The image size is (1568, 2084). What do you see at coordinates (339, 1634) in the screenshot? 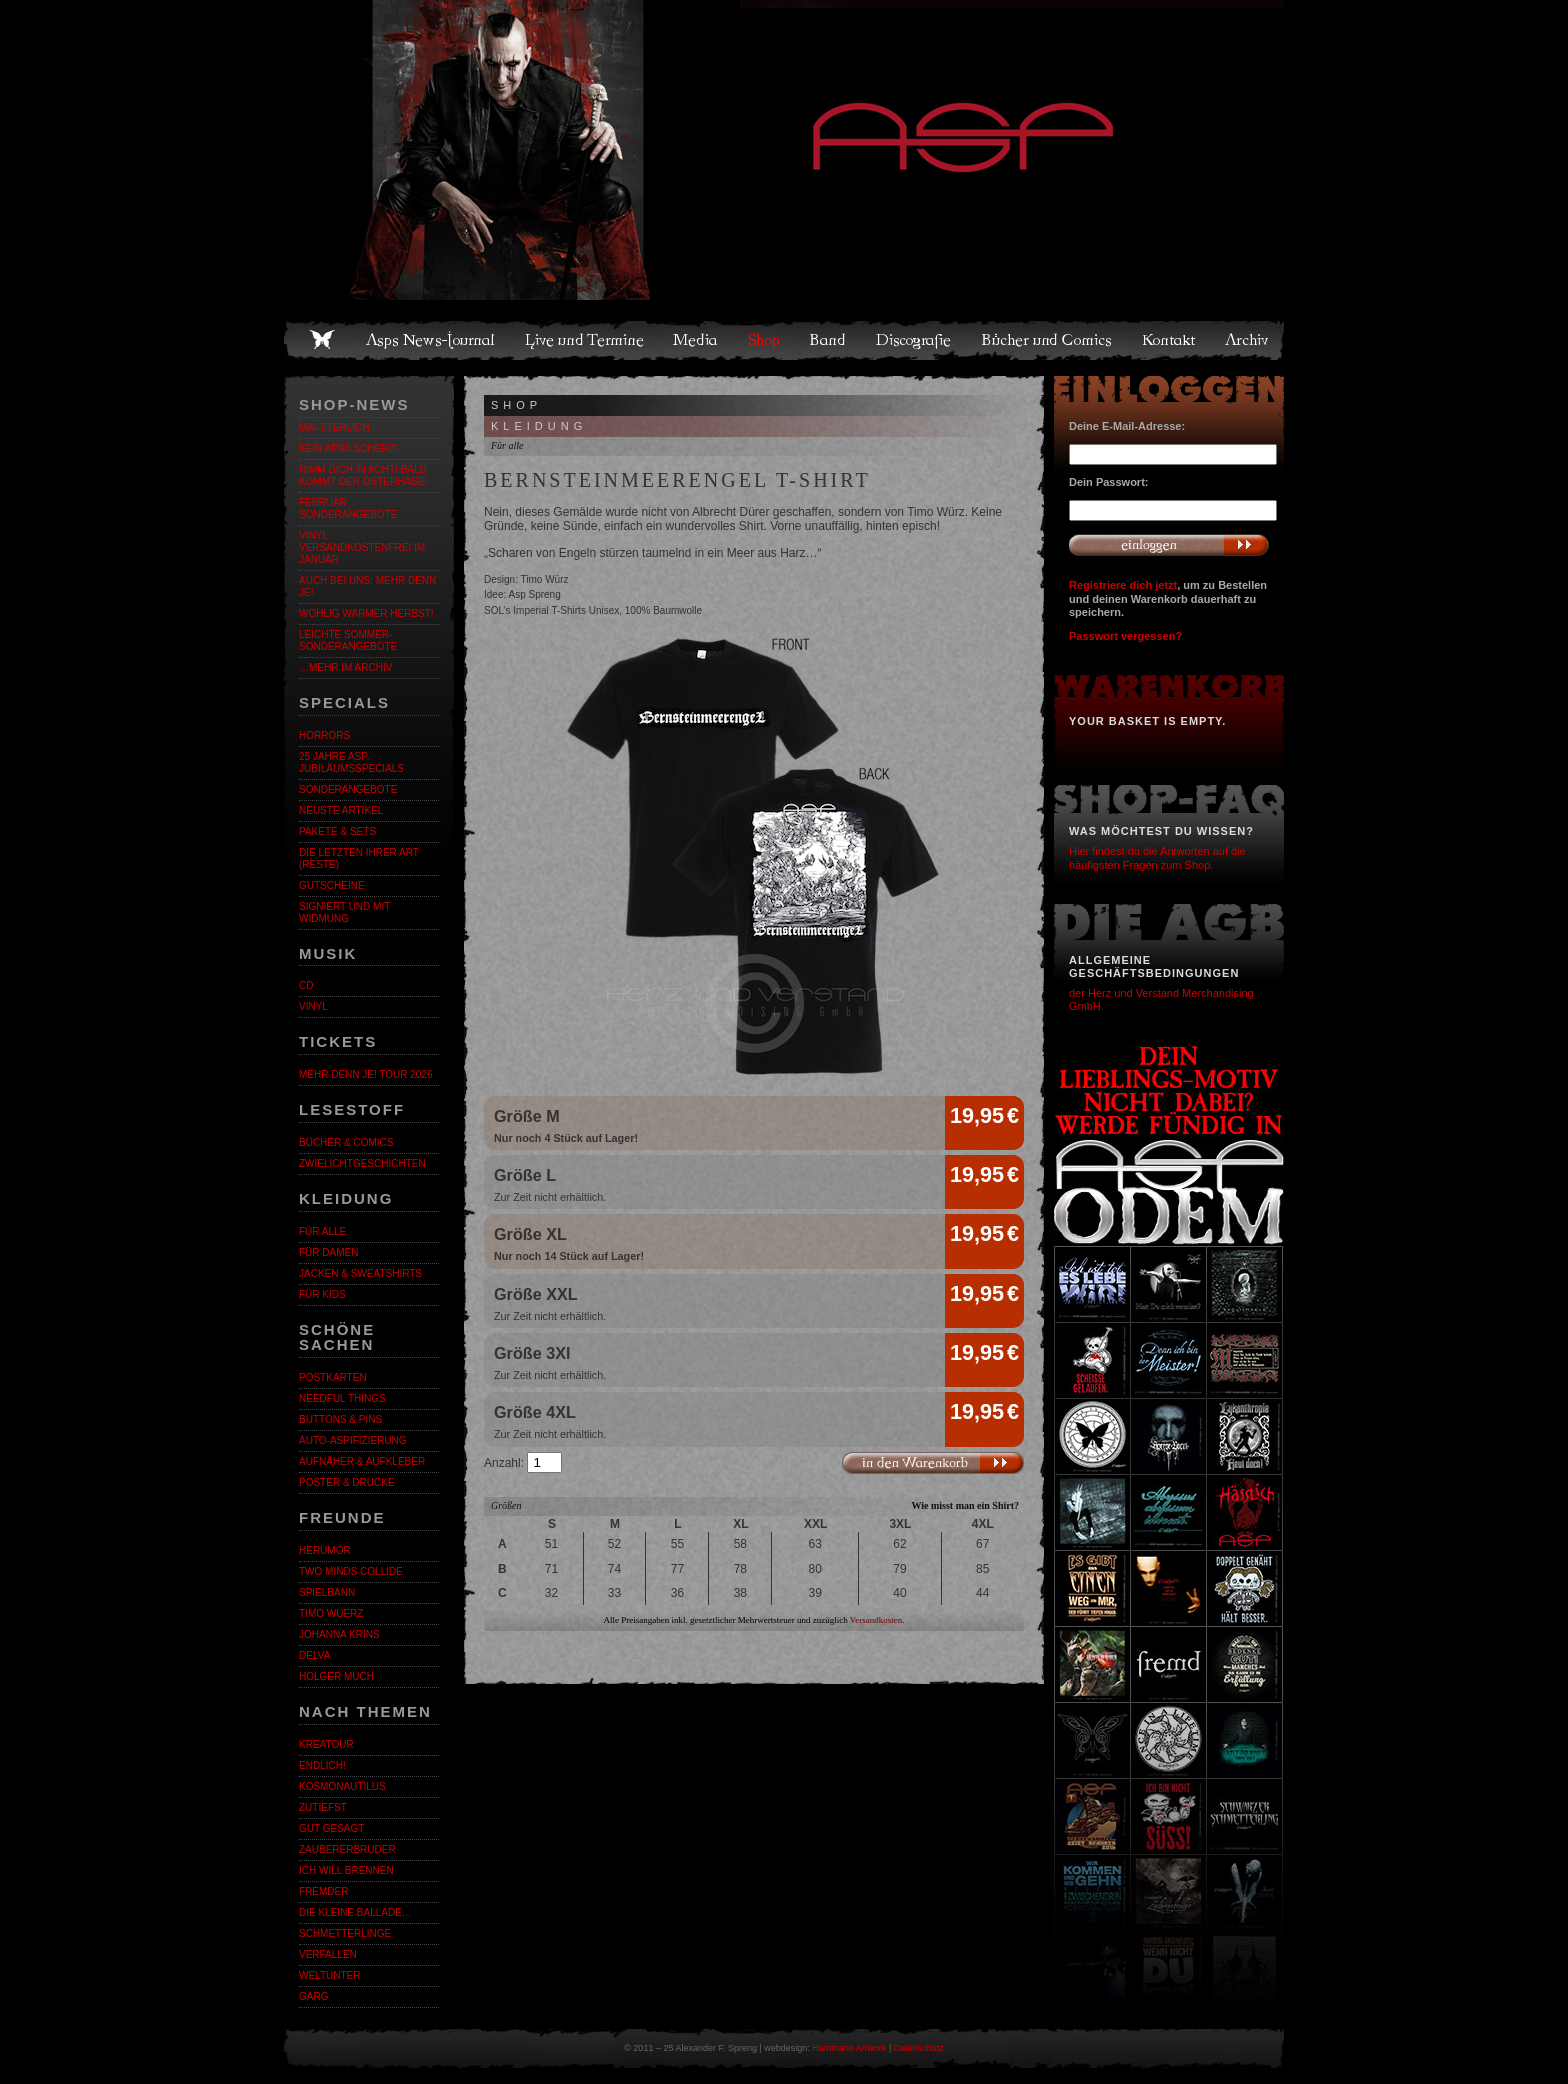
I see `Johanna Krins` at bounding box center [339, 1634].